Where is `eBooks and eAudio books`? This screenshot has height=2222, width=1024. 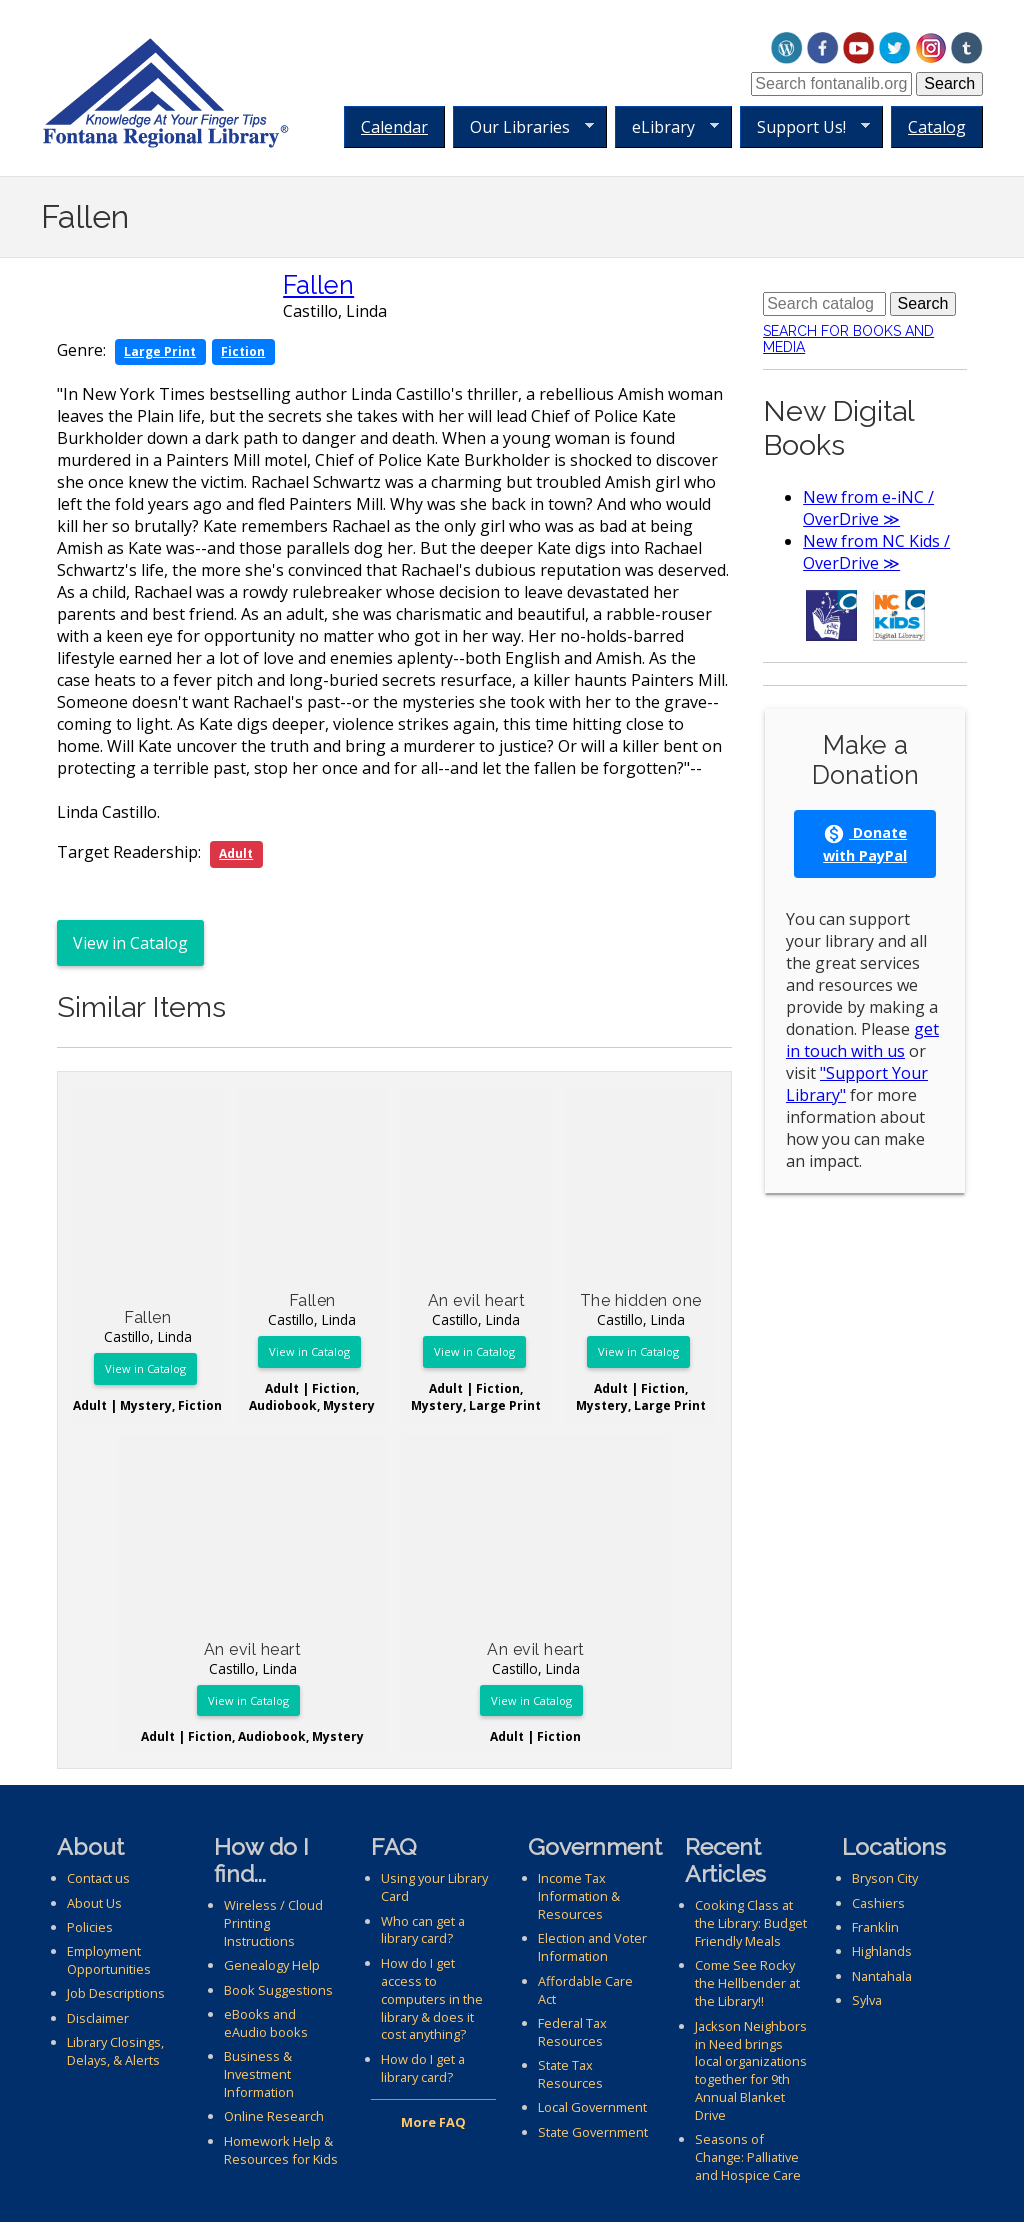
eBooks and eAudio books is located at coordinates (266, 2023).